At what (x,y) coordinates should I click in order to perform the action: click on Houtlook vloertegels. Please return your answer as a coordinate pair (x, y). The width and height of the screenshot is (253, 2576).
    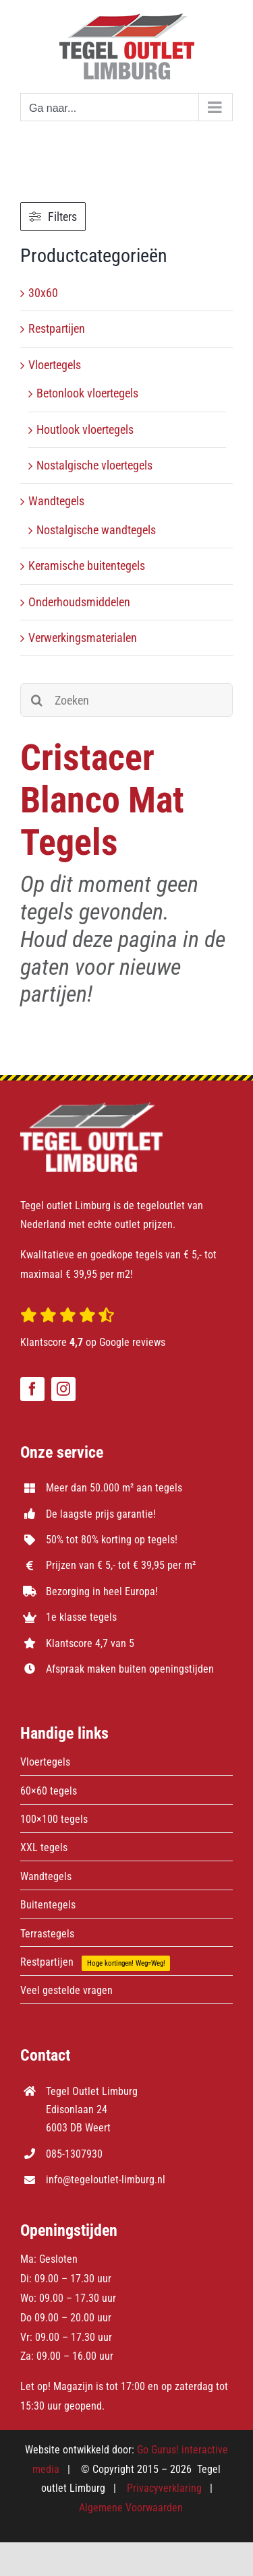
    Looking at the image, I should click on (85, 429).